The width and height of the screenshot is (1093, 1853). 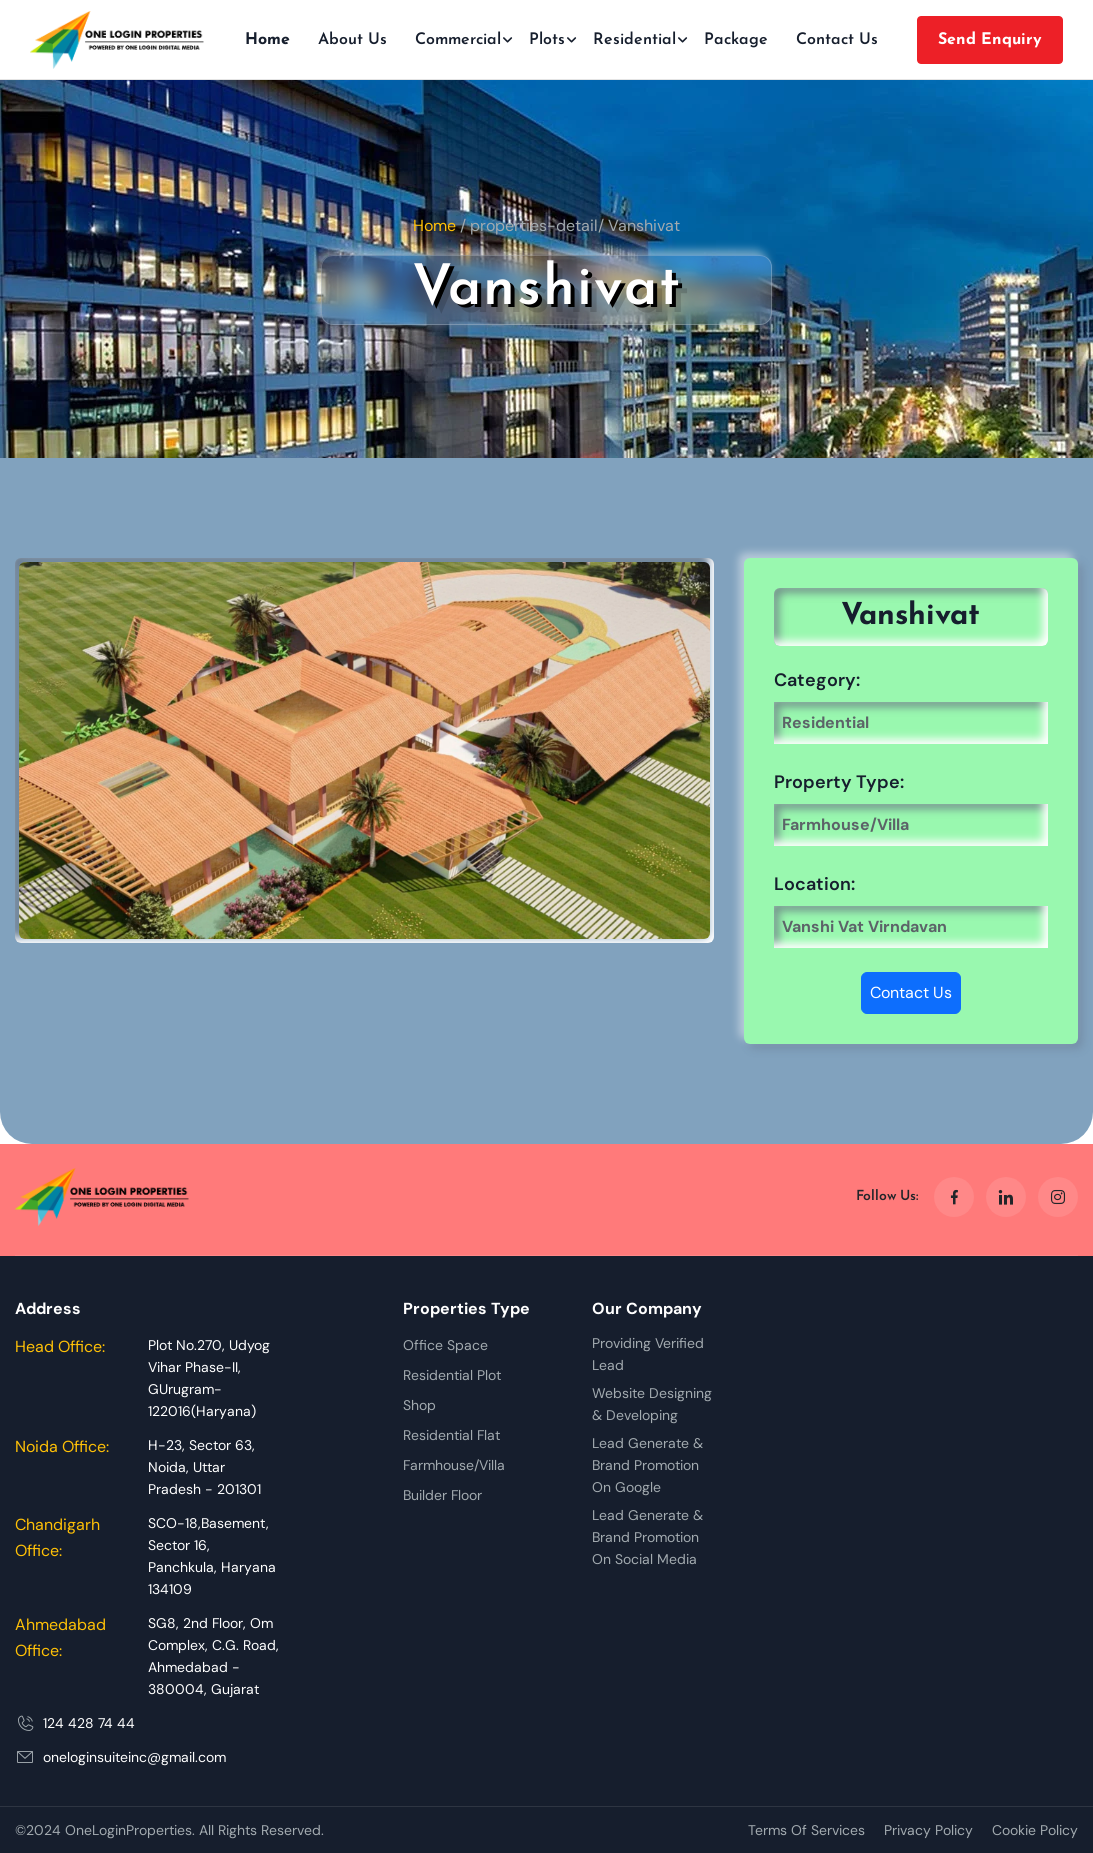 I want to click on Home, so click(x=267, y=40).